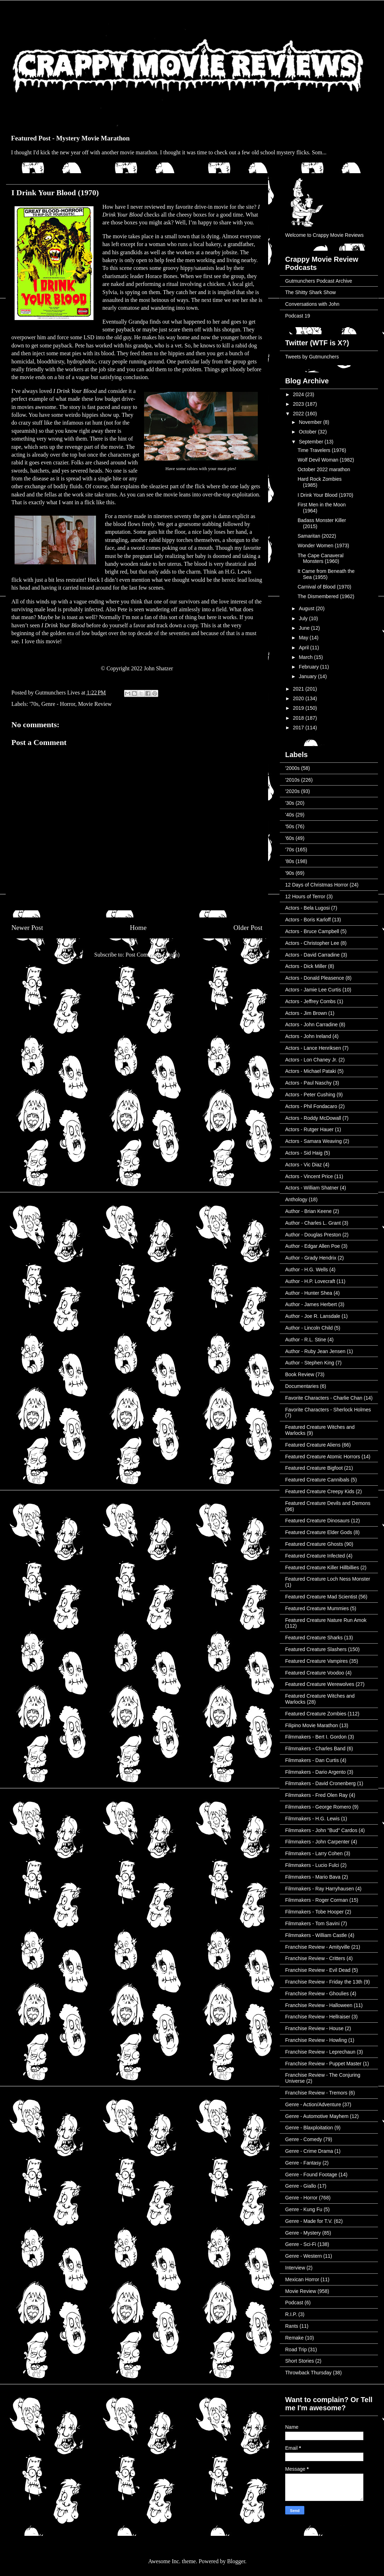 This screenshot has width=384, height=2576. What do you see at coordinates (312, 1246) in the screenshot?
I see `Author - Edgar Allen Poe` at bounding box center [312, 1246].